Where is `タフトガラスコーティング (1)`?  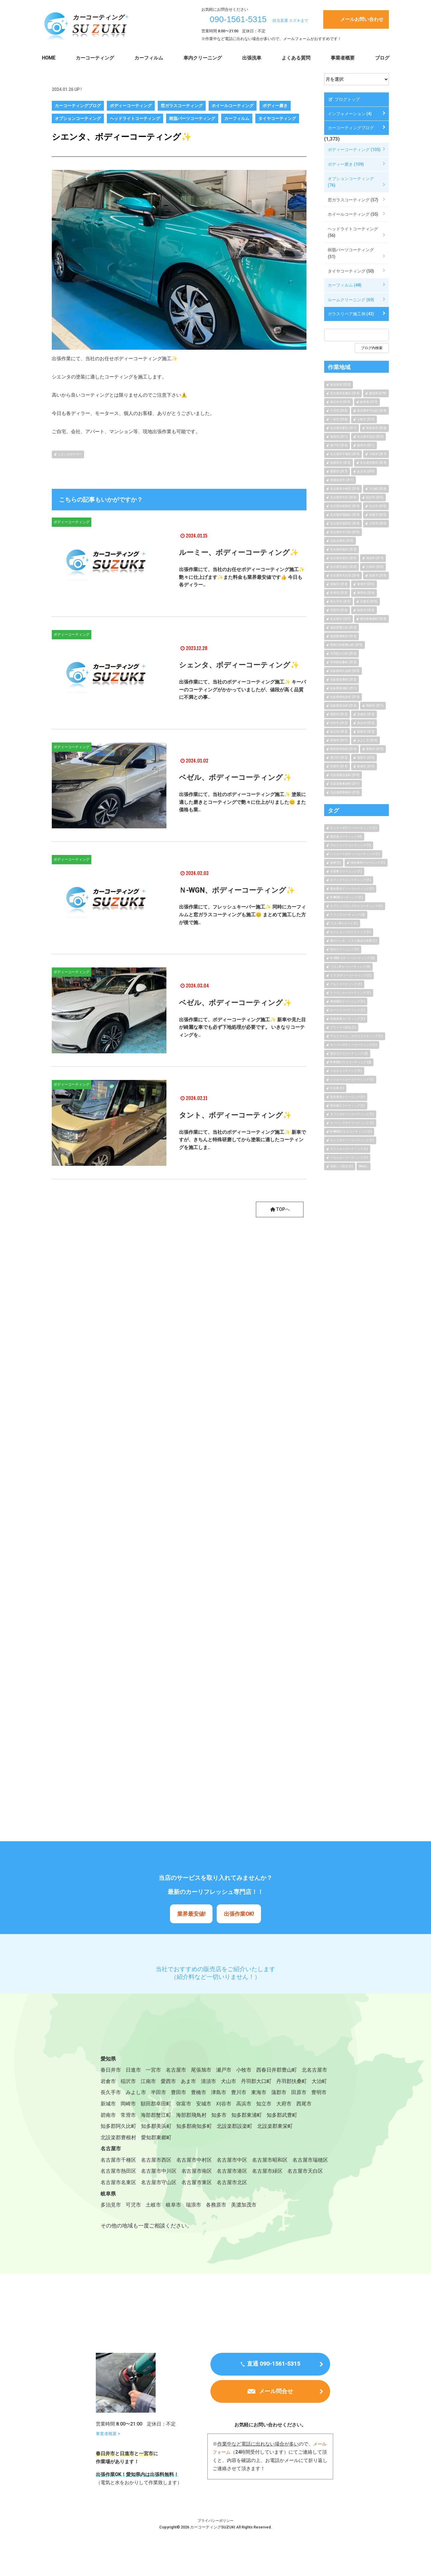 タフトガラスコーティング (1) is located at coordinates (350, 880).